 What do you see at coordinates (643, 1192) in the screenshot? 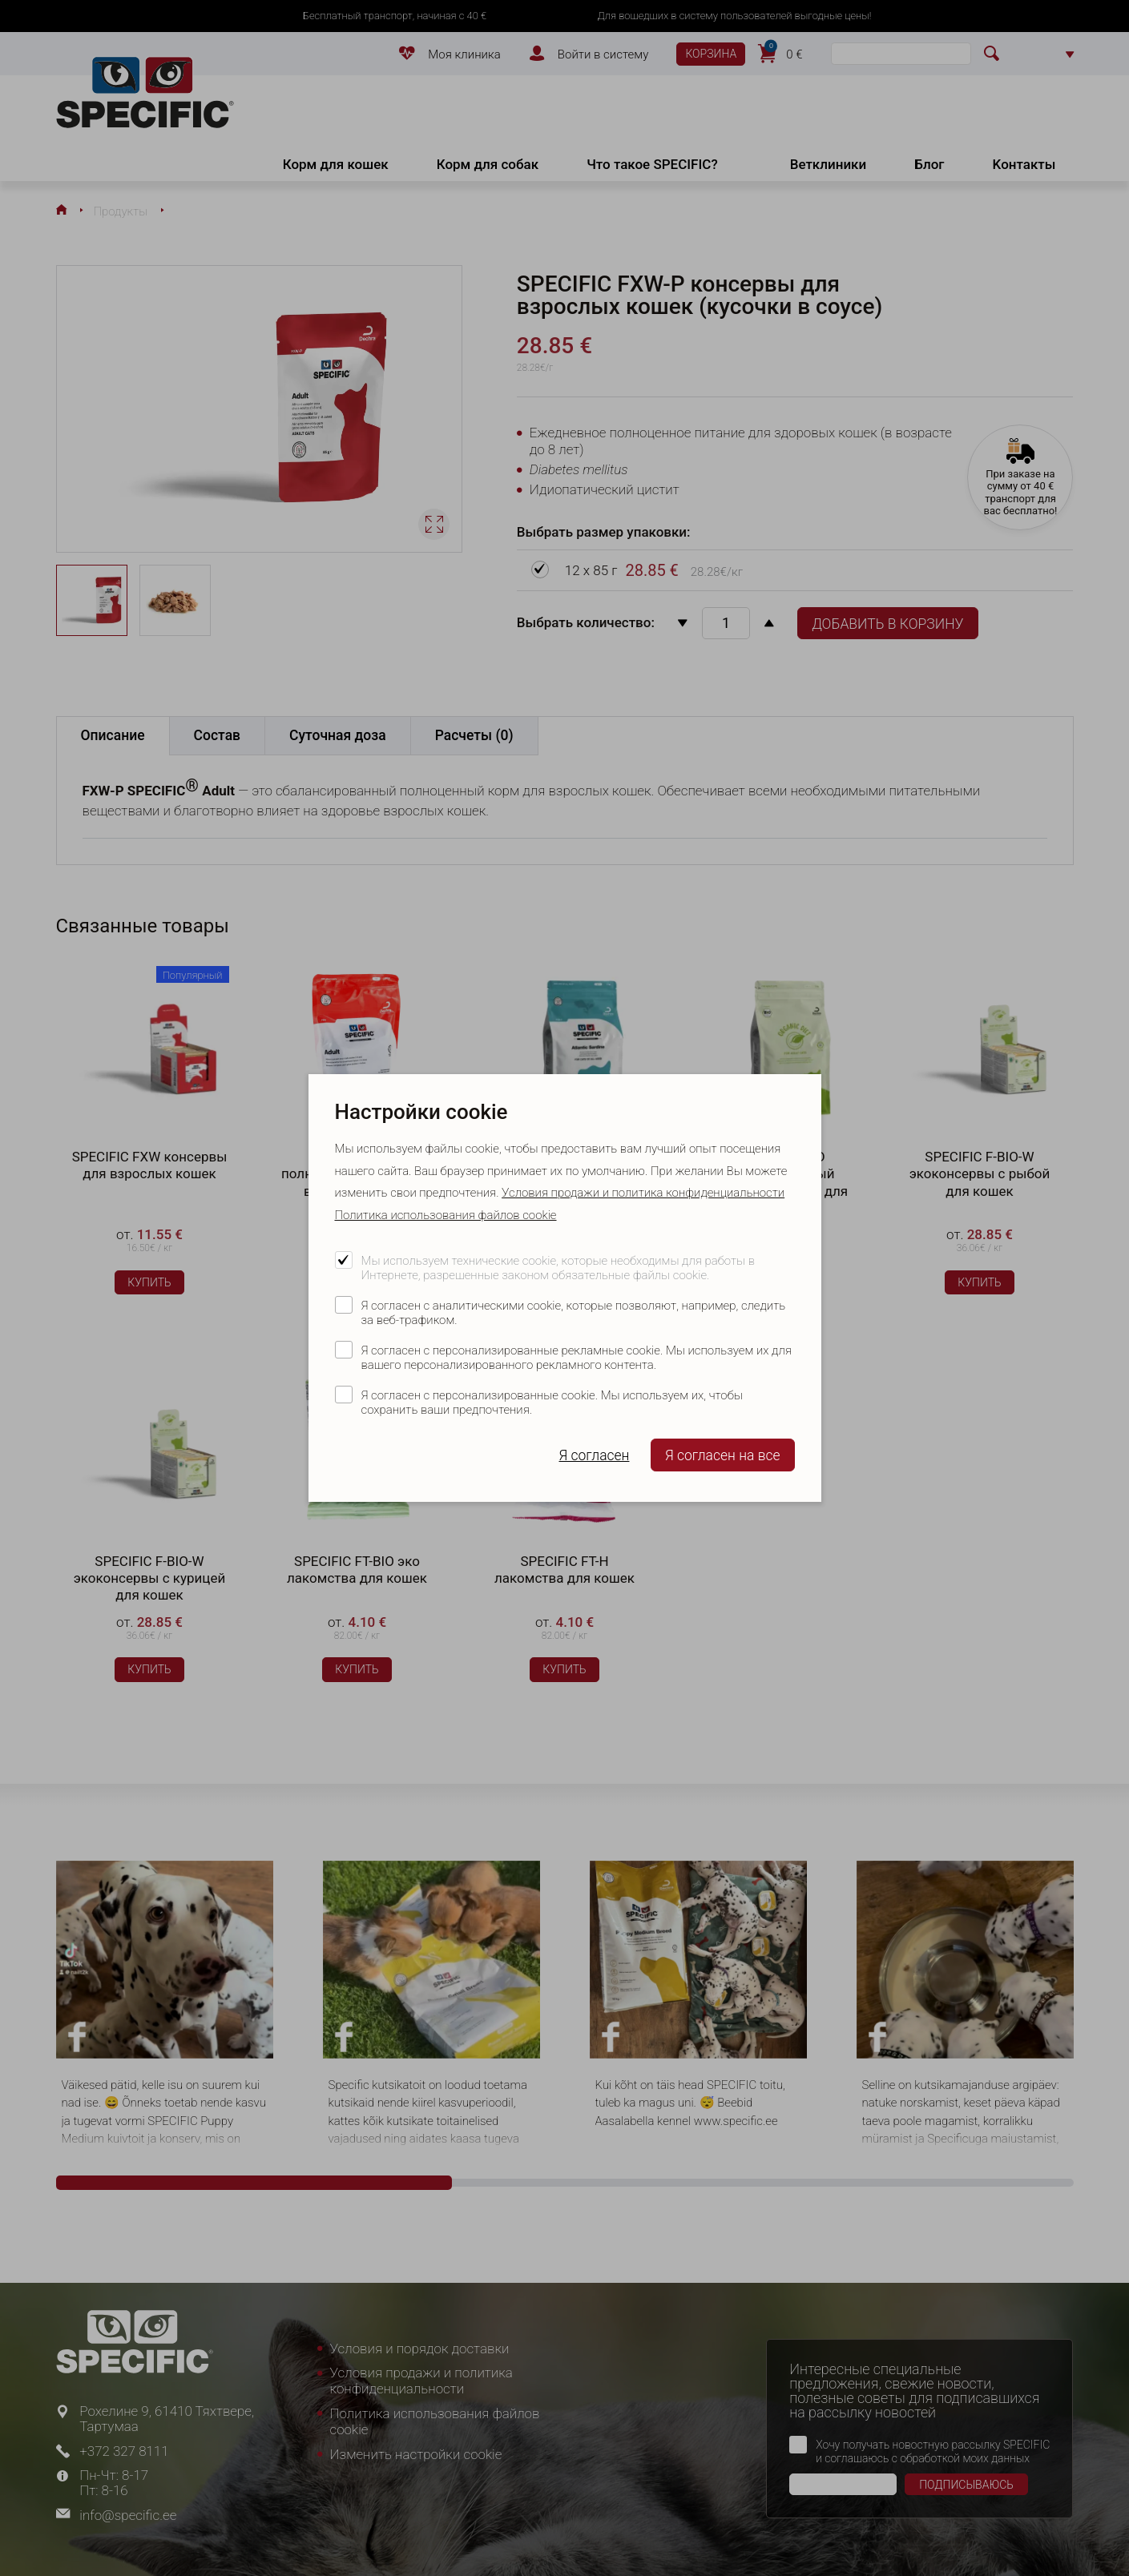
I see `Условия продажи и политика конфиденциальности` at bounding box center [643, 1192].